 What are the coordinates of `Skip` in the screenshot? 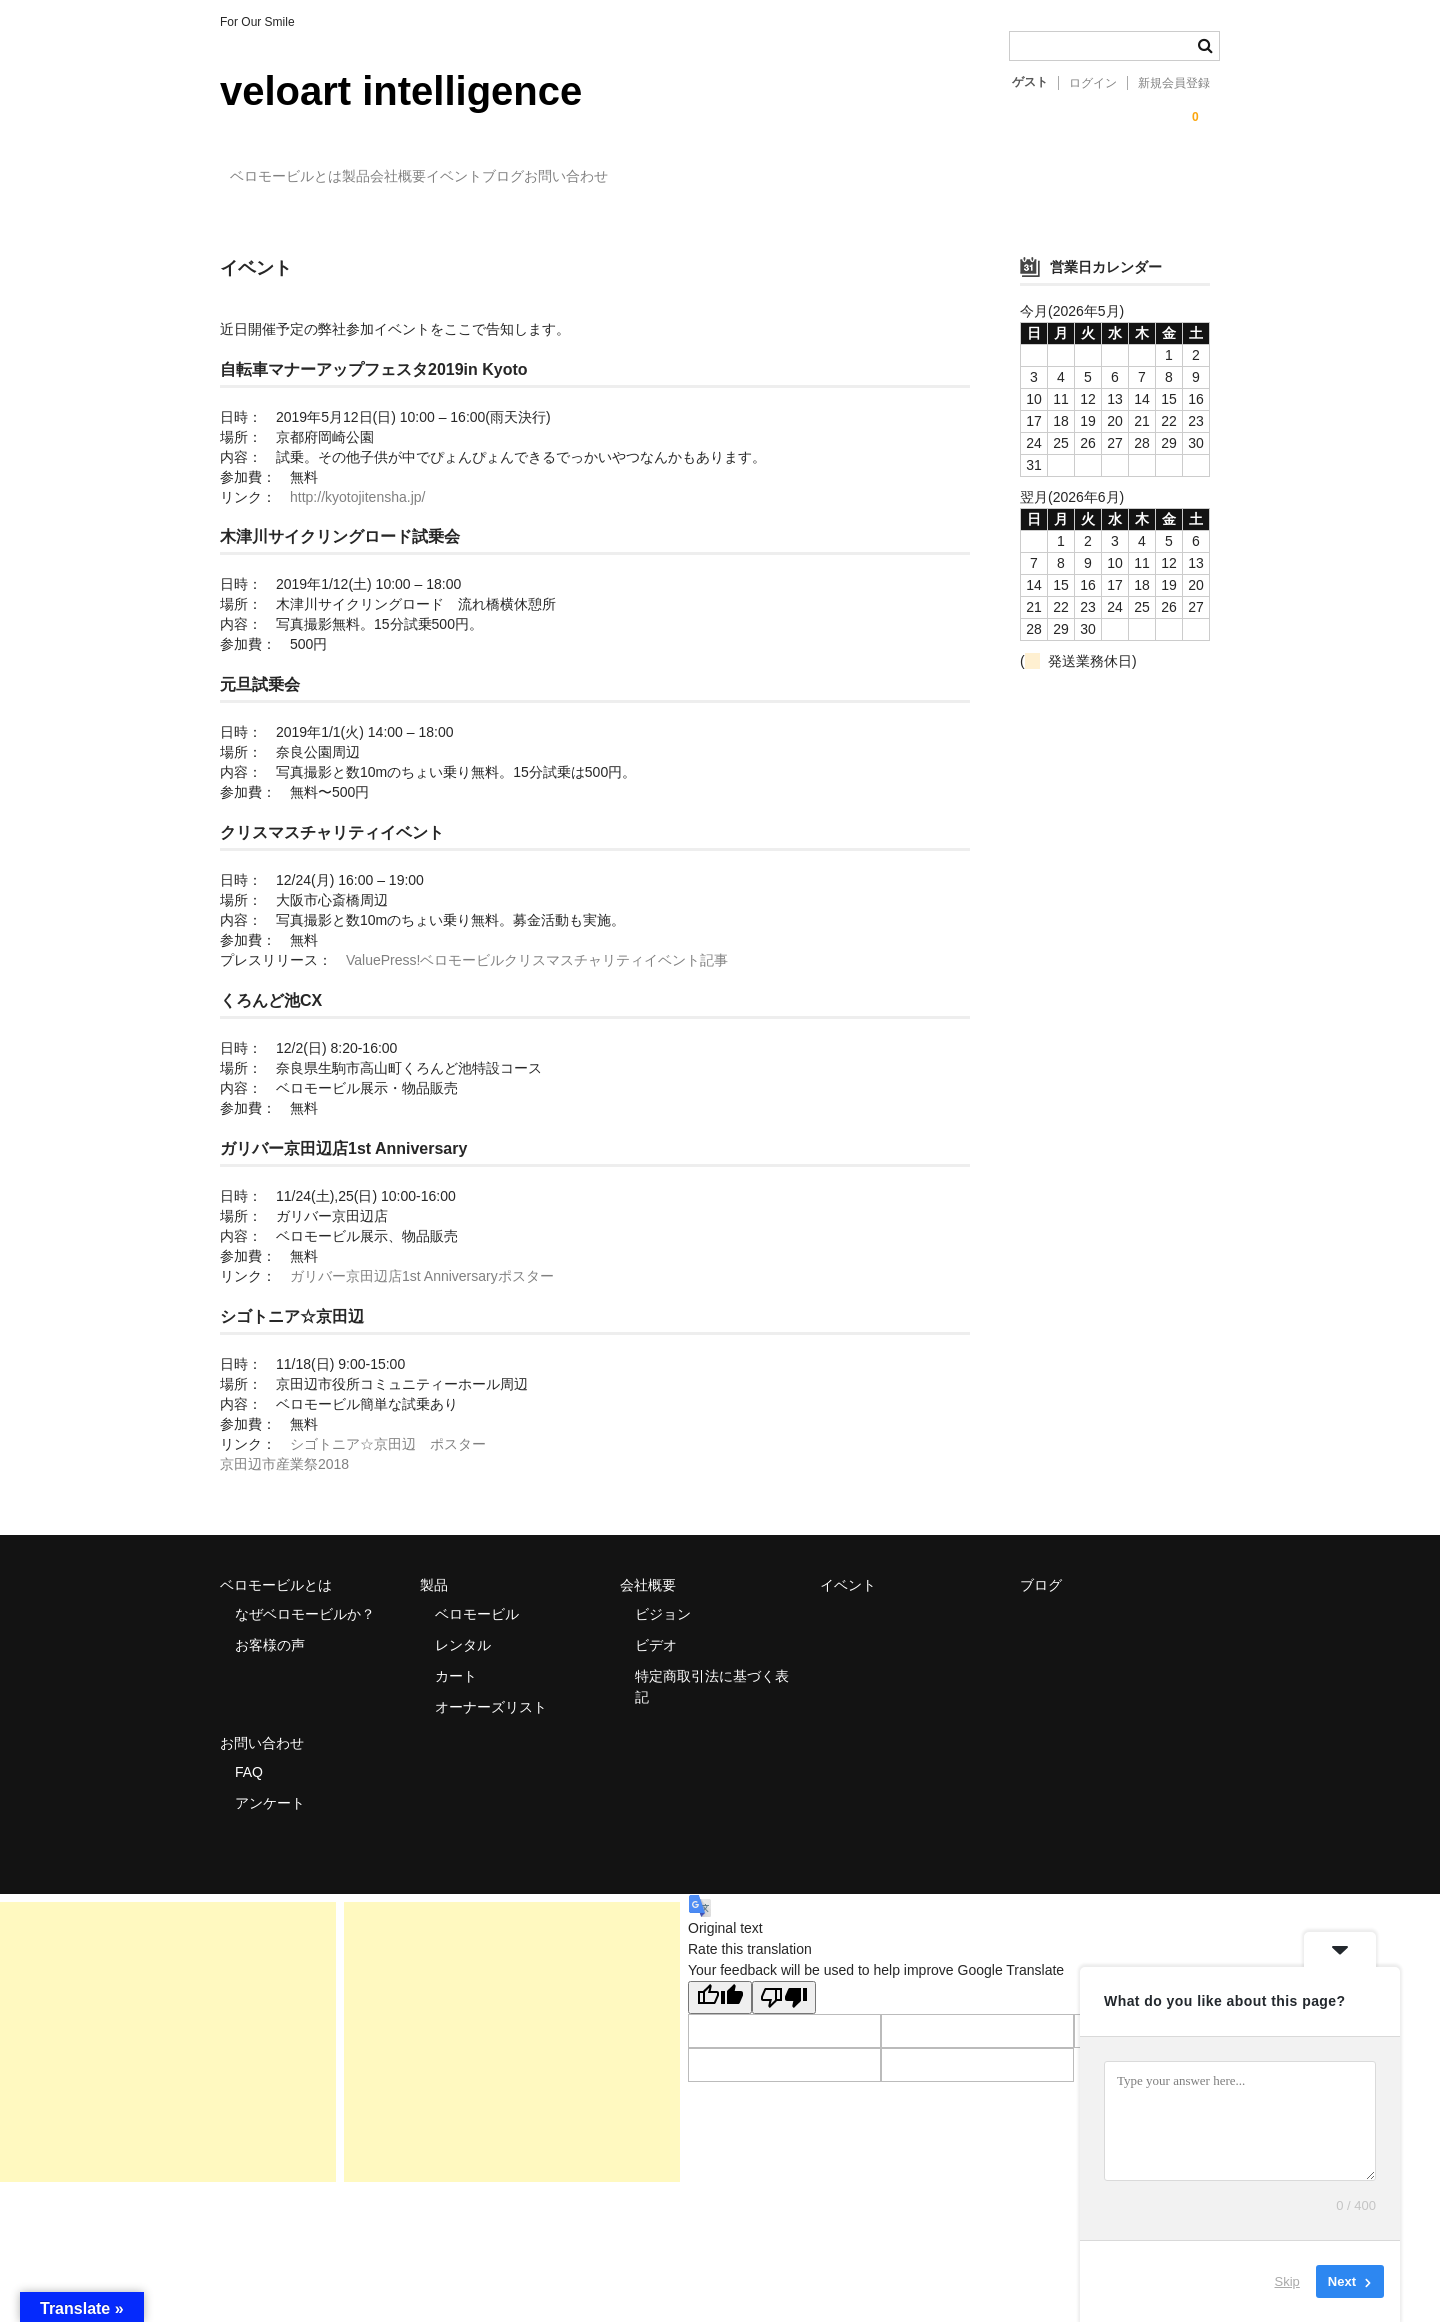 It's located at (1287, 2281).